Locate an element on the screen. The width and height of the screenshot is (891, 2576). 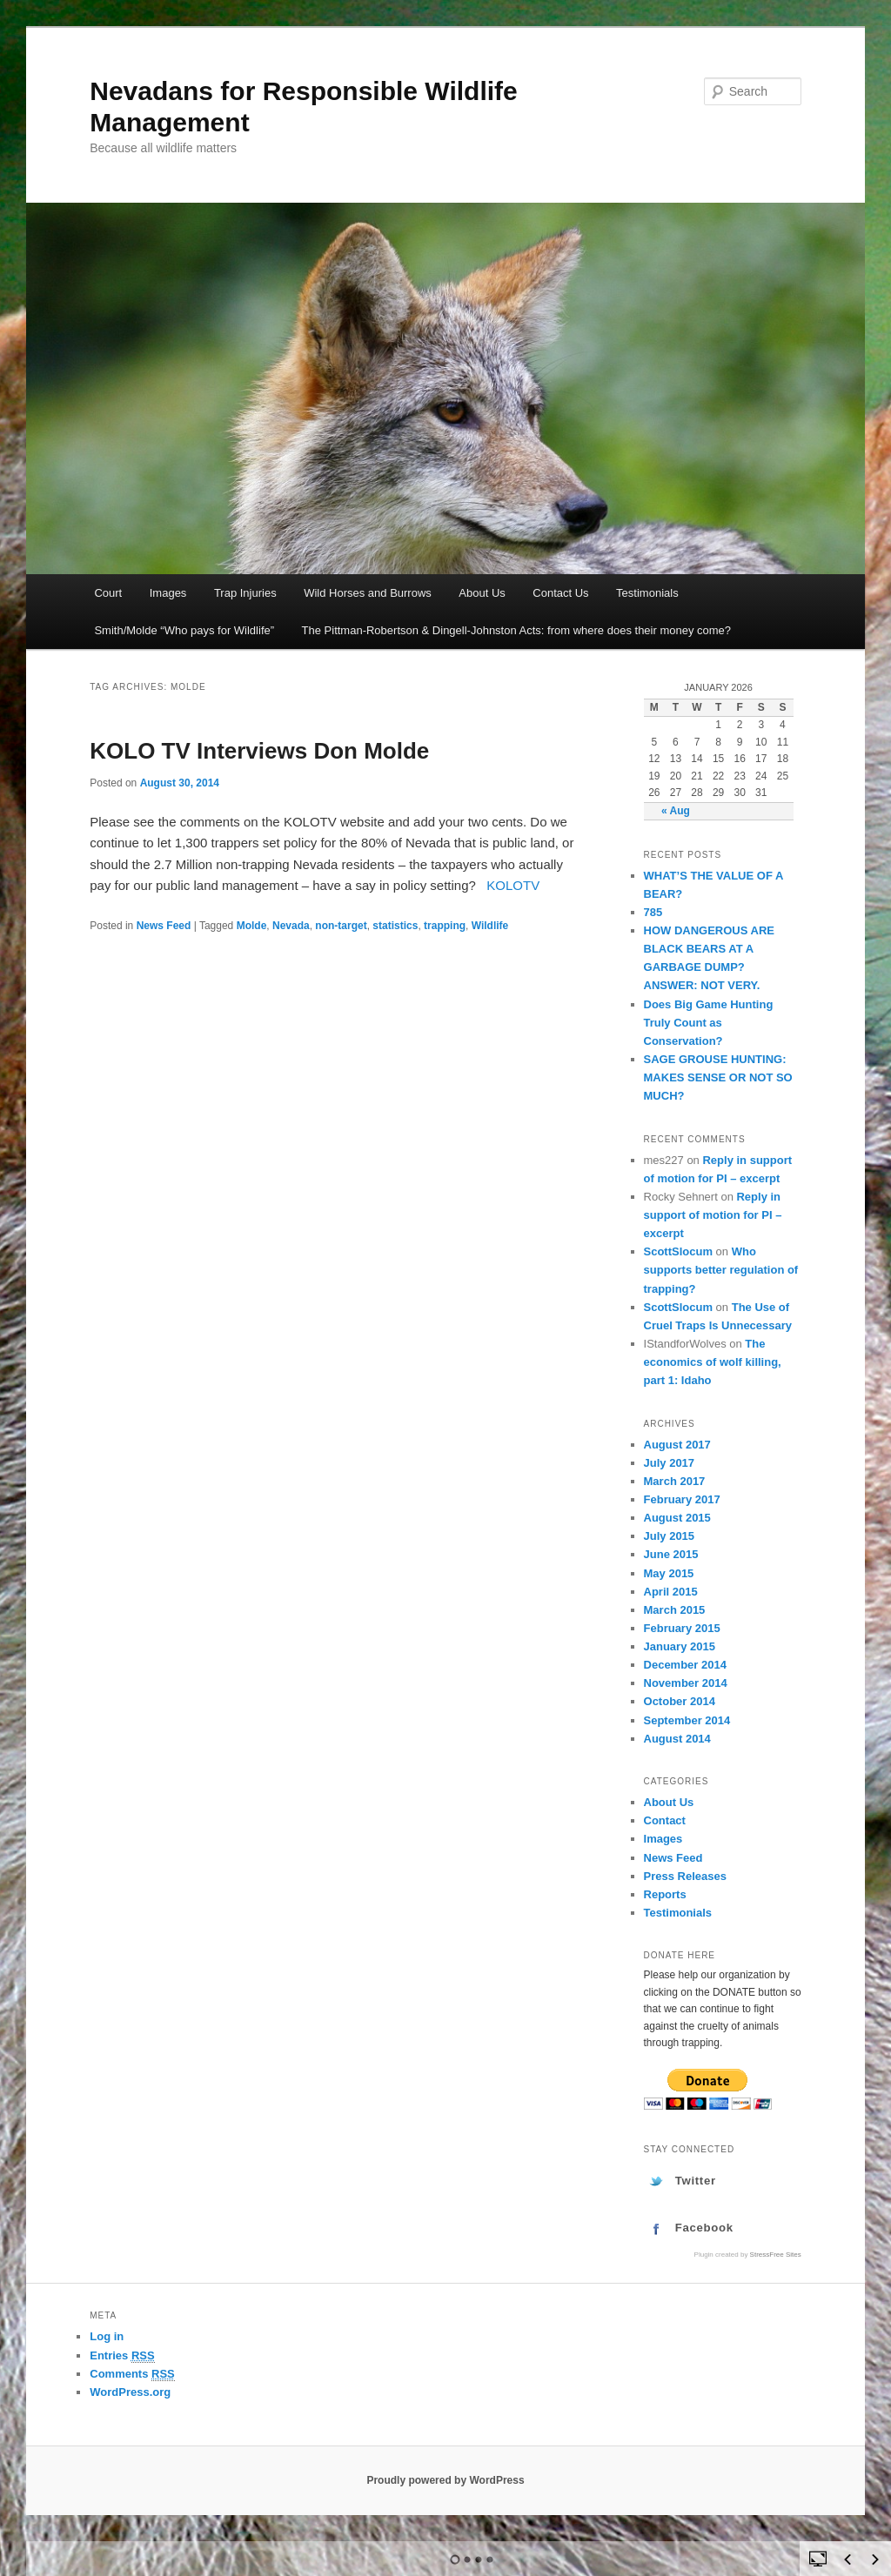
April 2015 is located at coordinates (671, 1591).